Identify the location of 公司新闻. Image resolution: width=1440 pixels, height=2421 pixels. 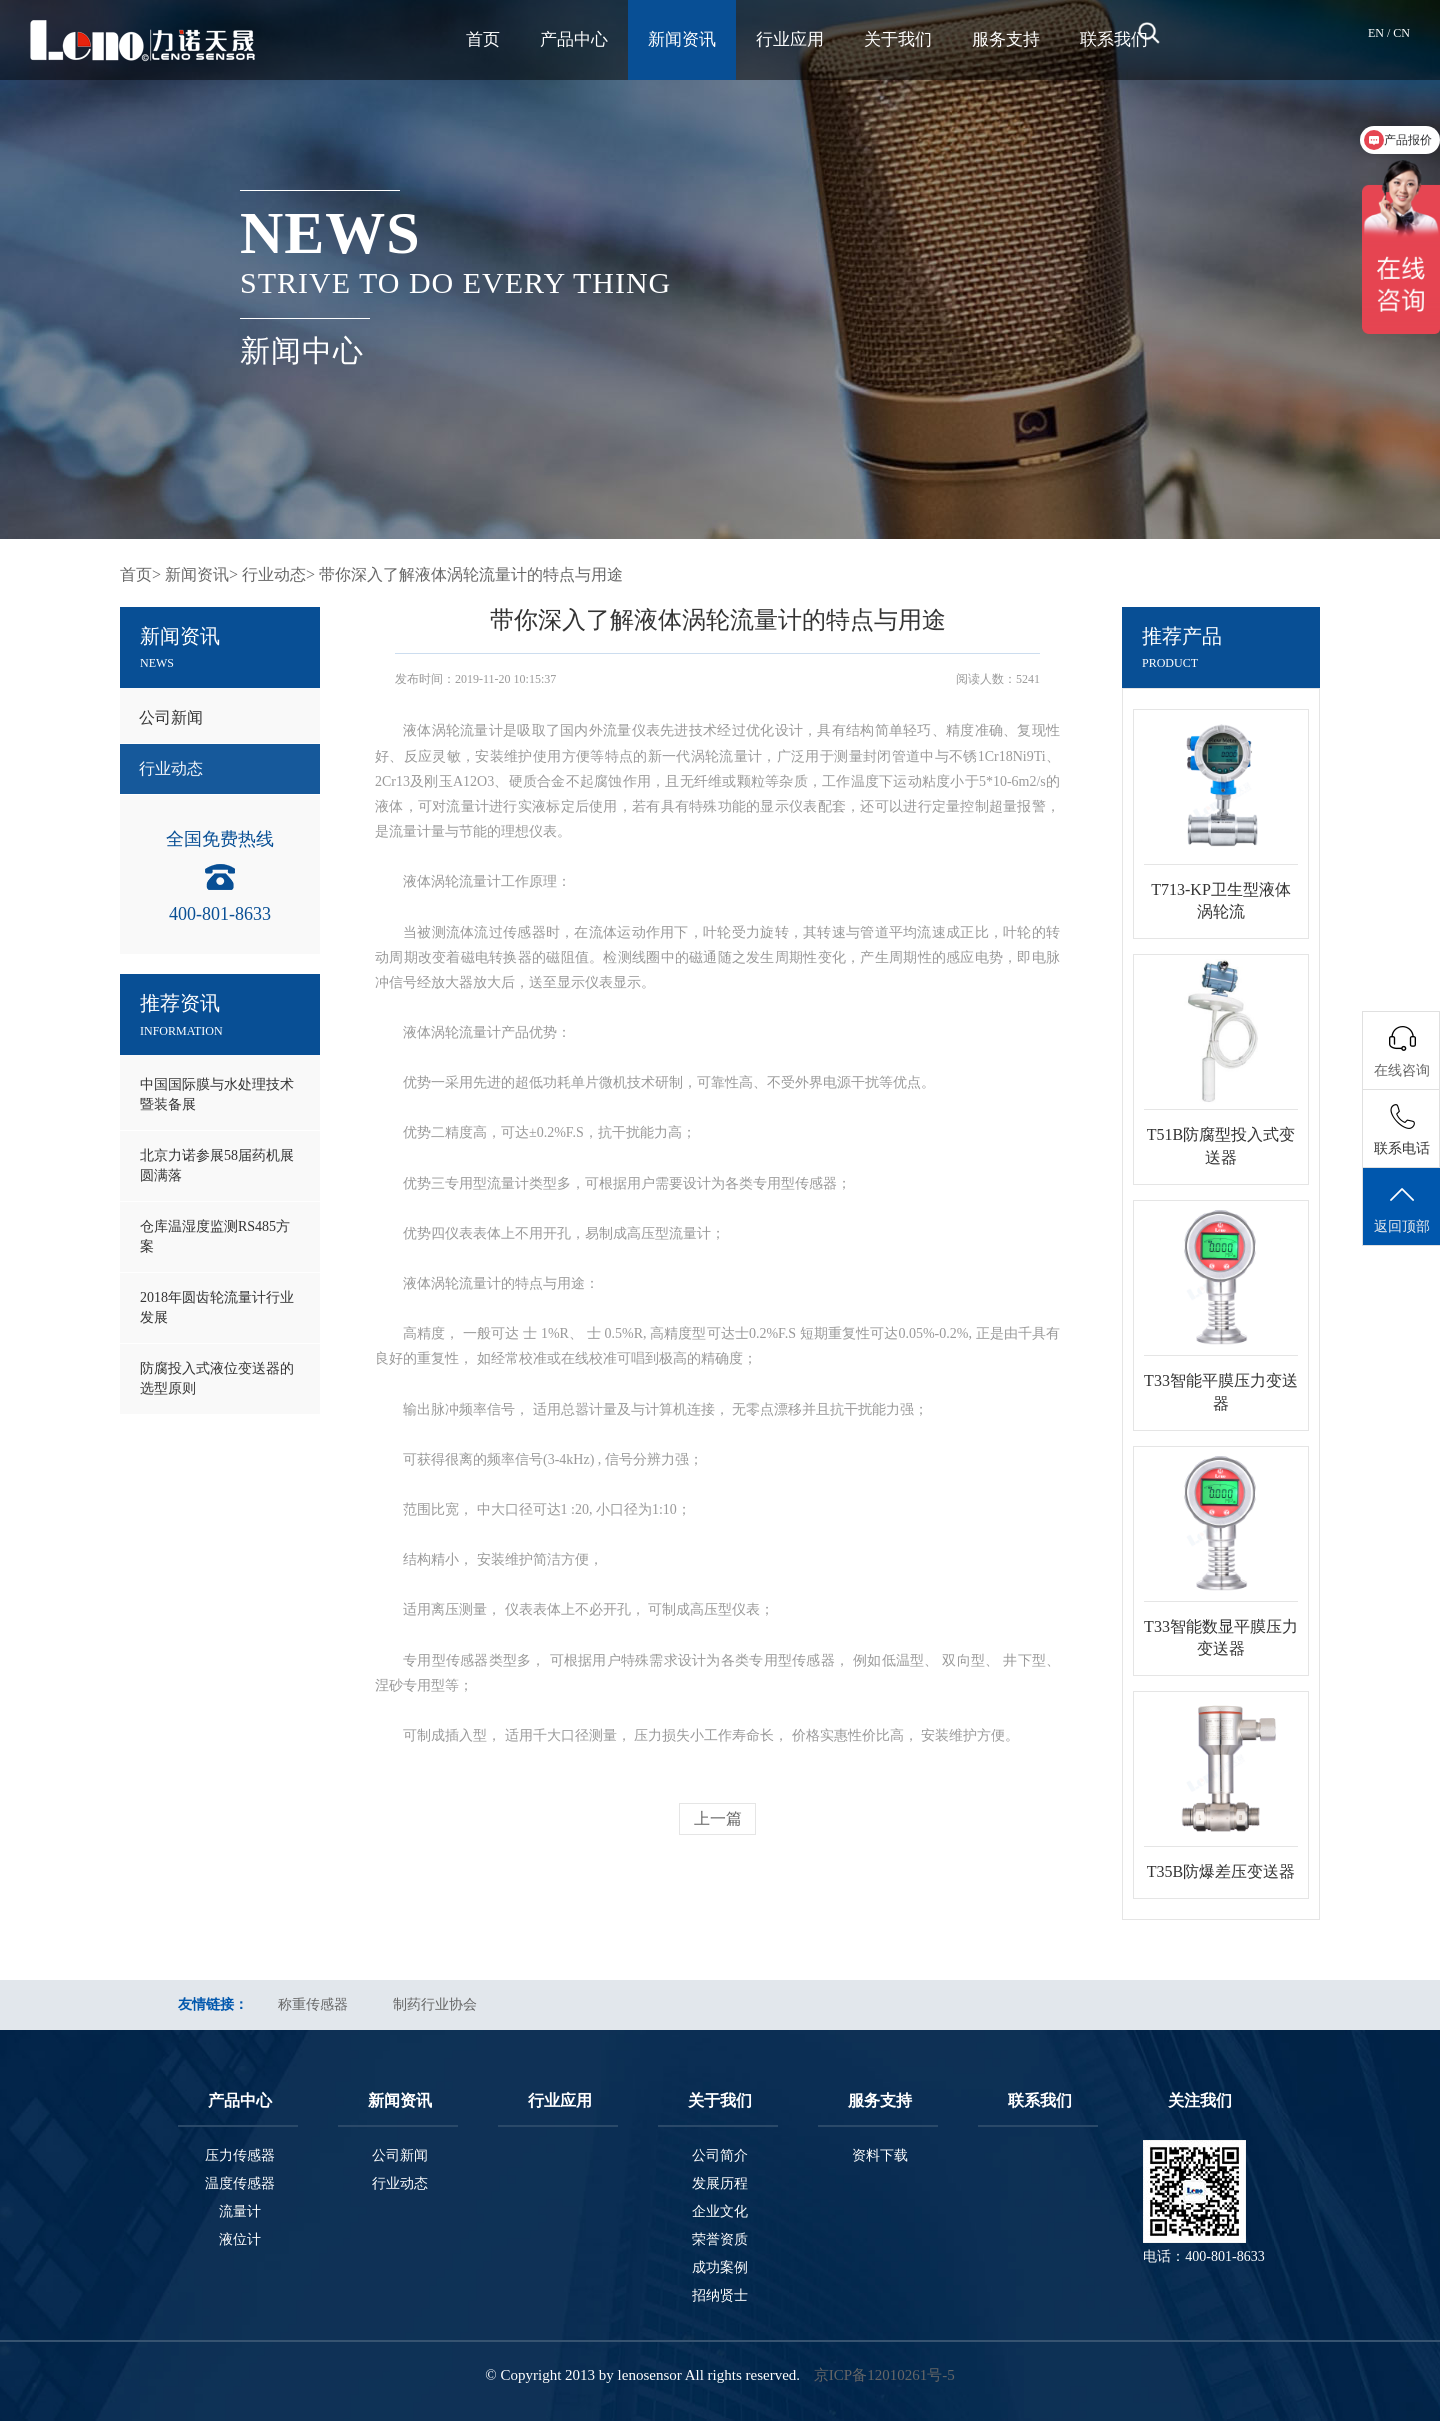
(172, 717).